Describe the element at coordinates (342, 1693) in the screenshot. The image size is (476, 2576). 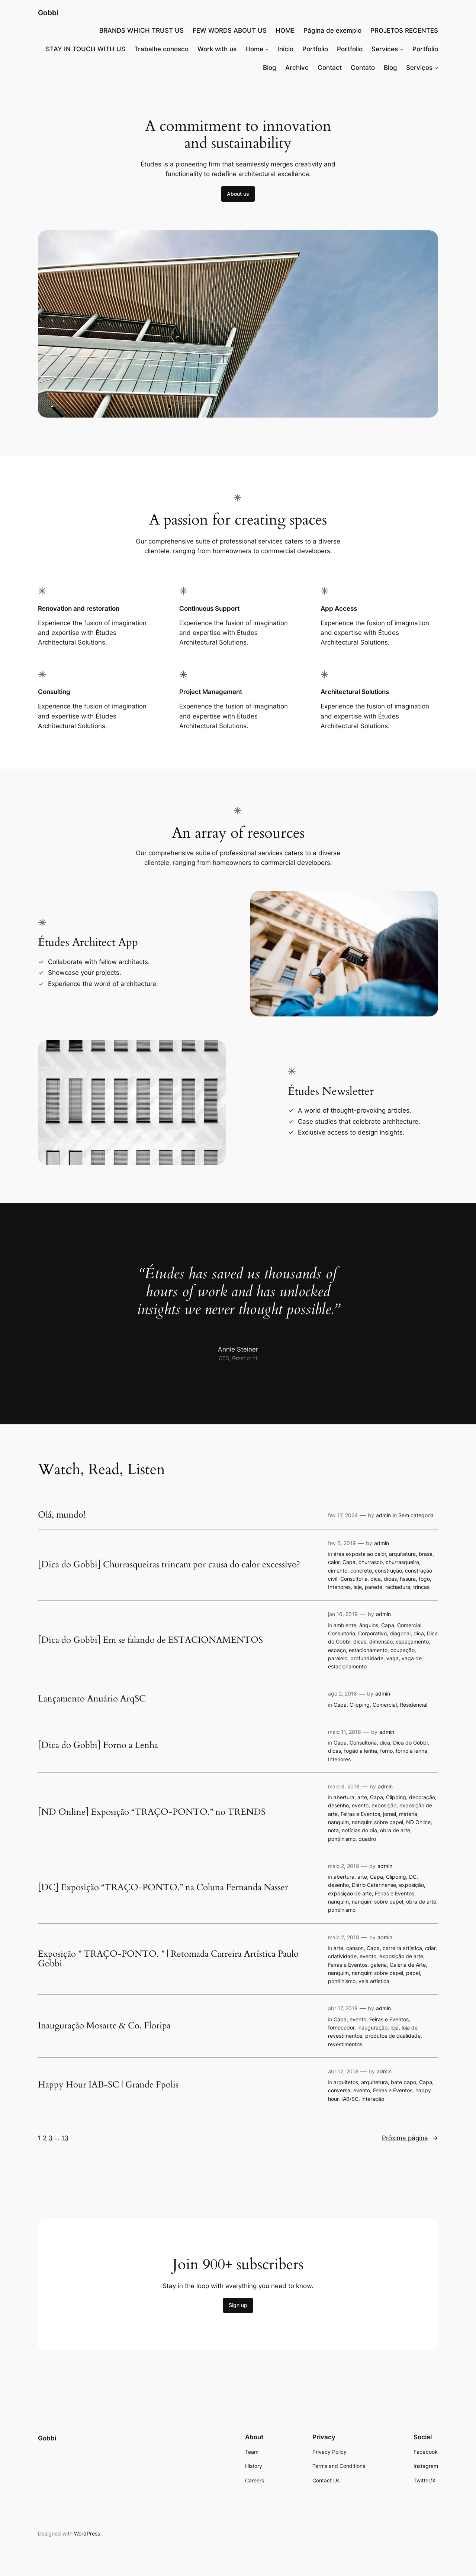
I see `ago 2, 2018` at that location.